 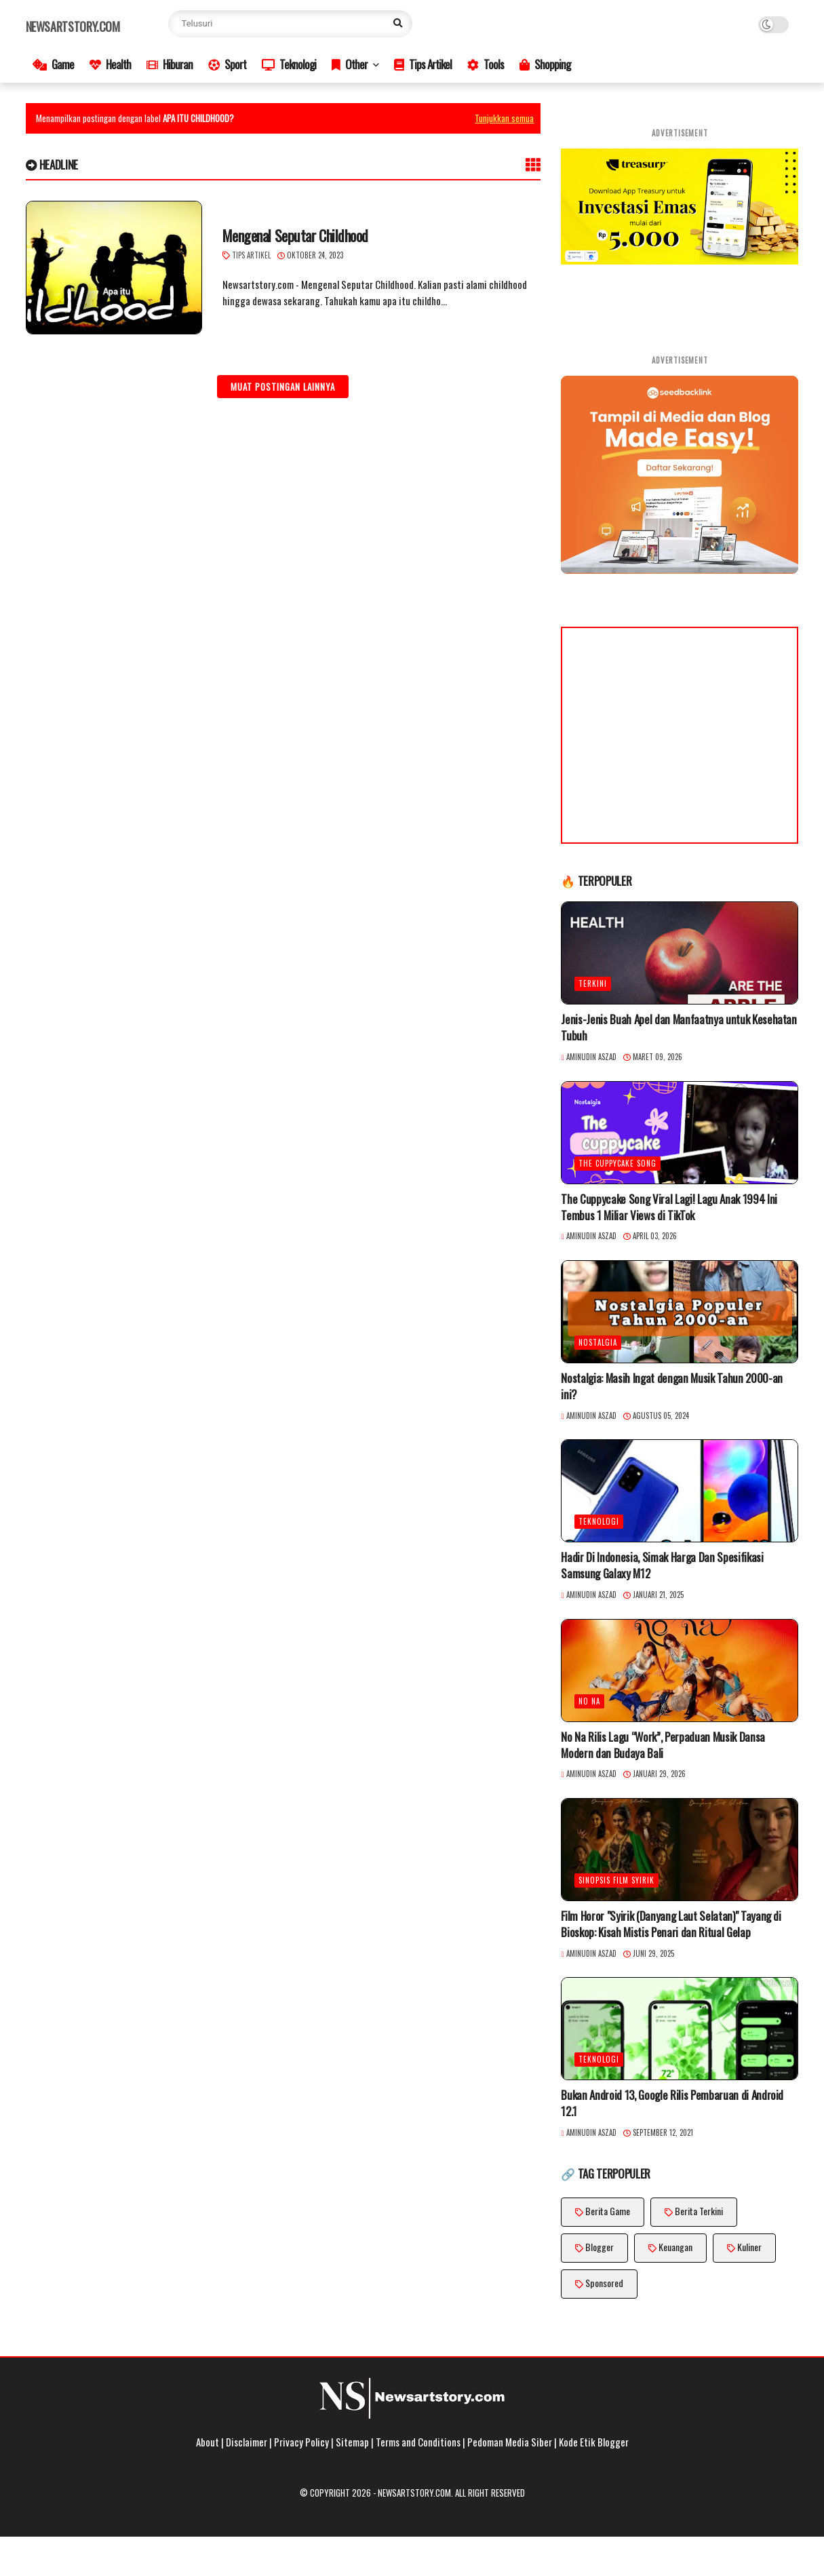 What do you see at coordinates (604, 2283) in the screenshot?
I see `Sponsored` at bounding box center [604, 2283].